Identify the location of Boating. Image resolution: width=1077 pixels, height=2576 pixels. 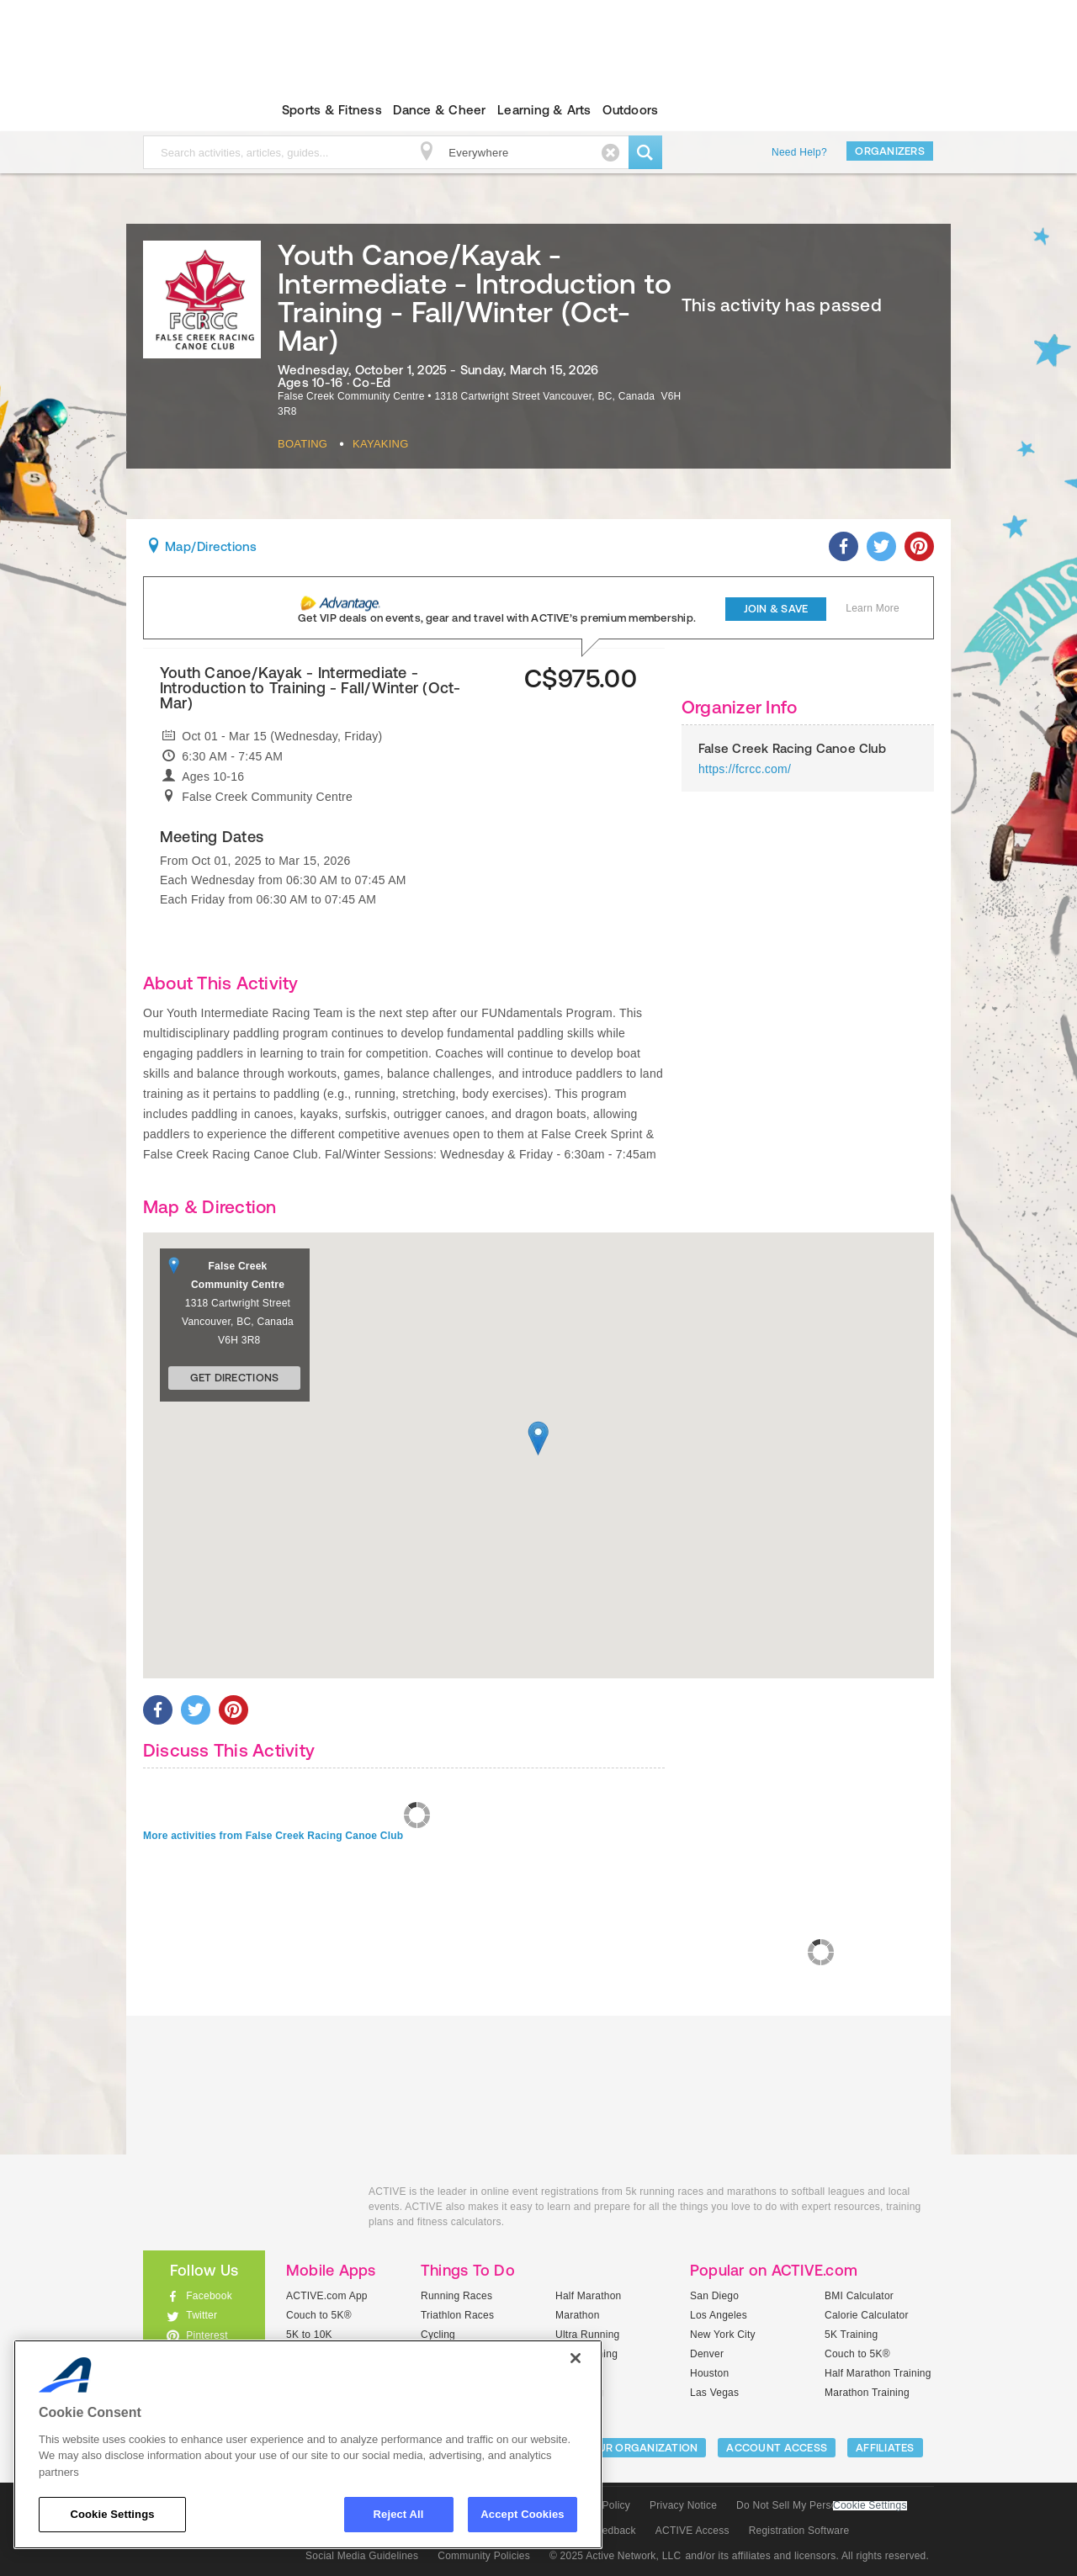
(302, 443).